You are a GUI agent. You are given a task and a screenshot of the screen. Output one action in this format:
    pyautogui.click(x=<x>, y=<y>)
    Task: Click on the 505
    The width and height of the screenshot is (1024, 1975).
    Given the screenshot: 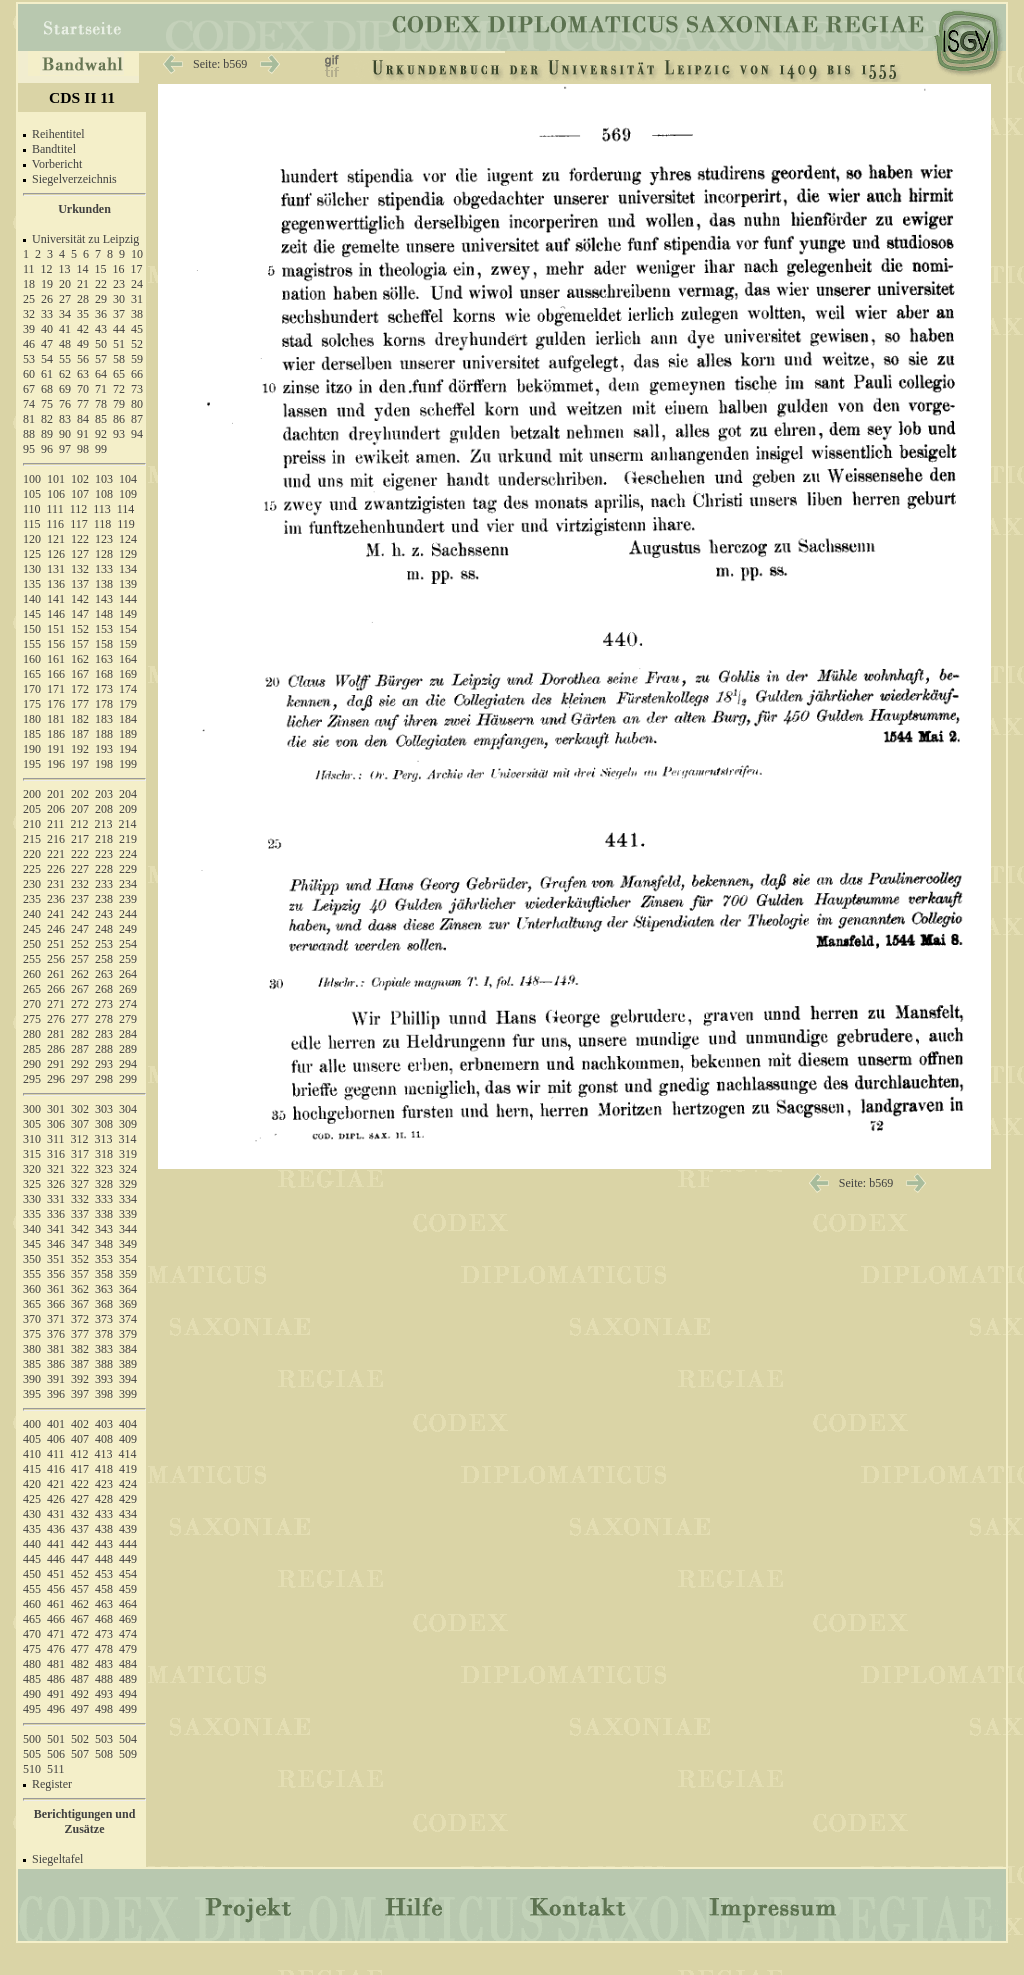 What is the action you would take?
    pyautogui.click(x=32, y=1754)
    